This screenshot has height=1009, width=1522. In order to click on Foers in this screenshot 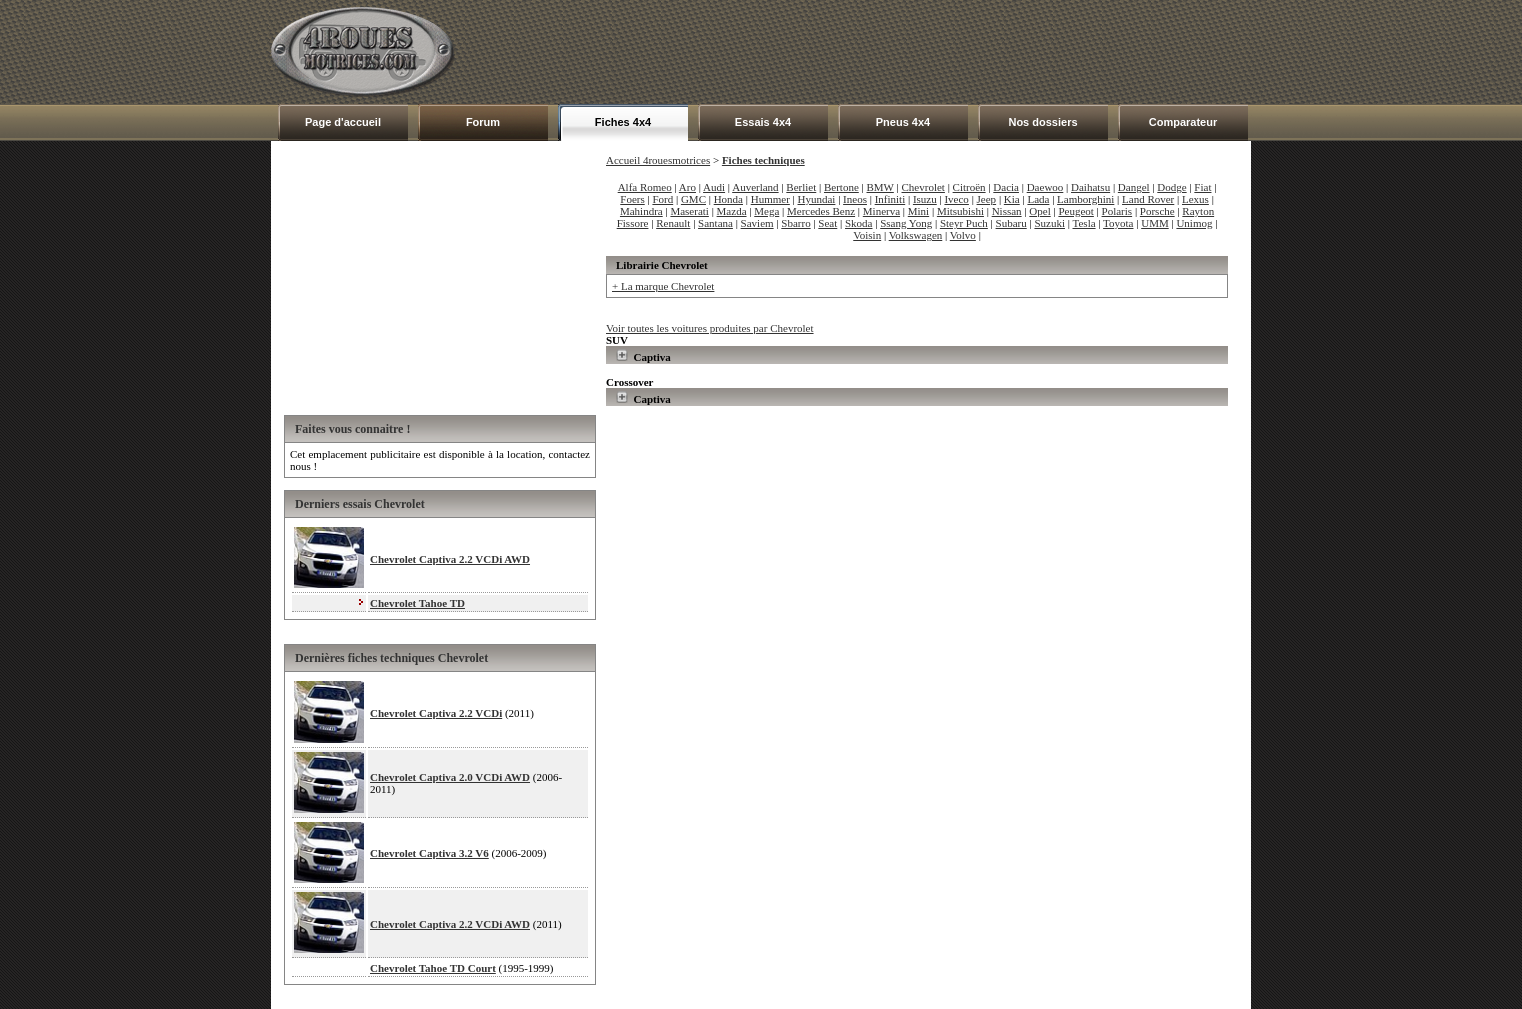, I will do `click(632, 199)`.